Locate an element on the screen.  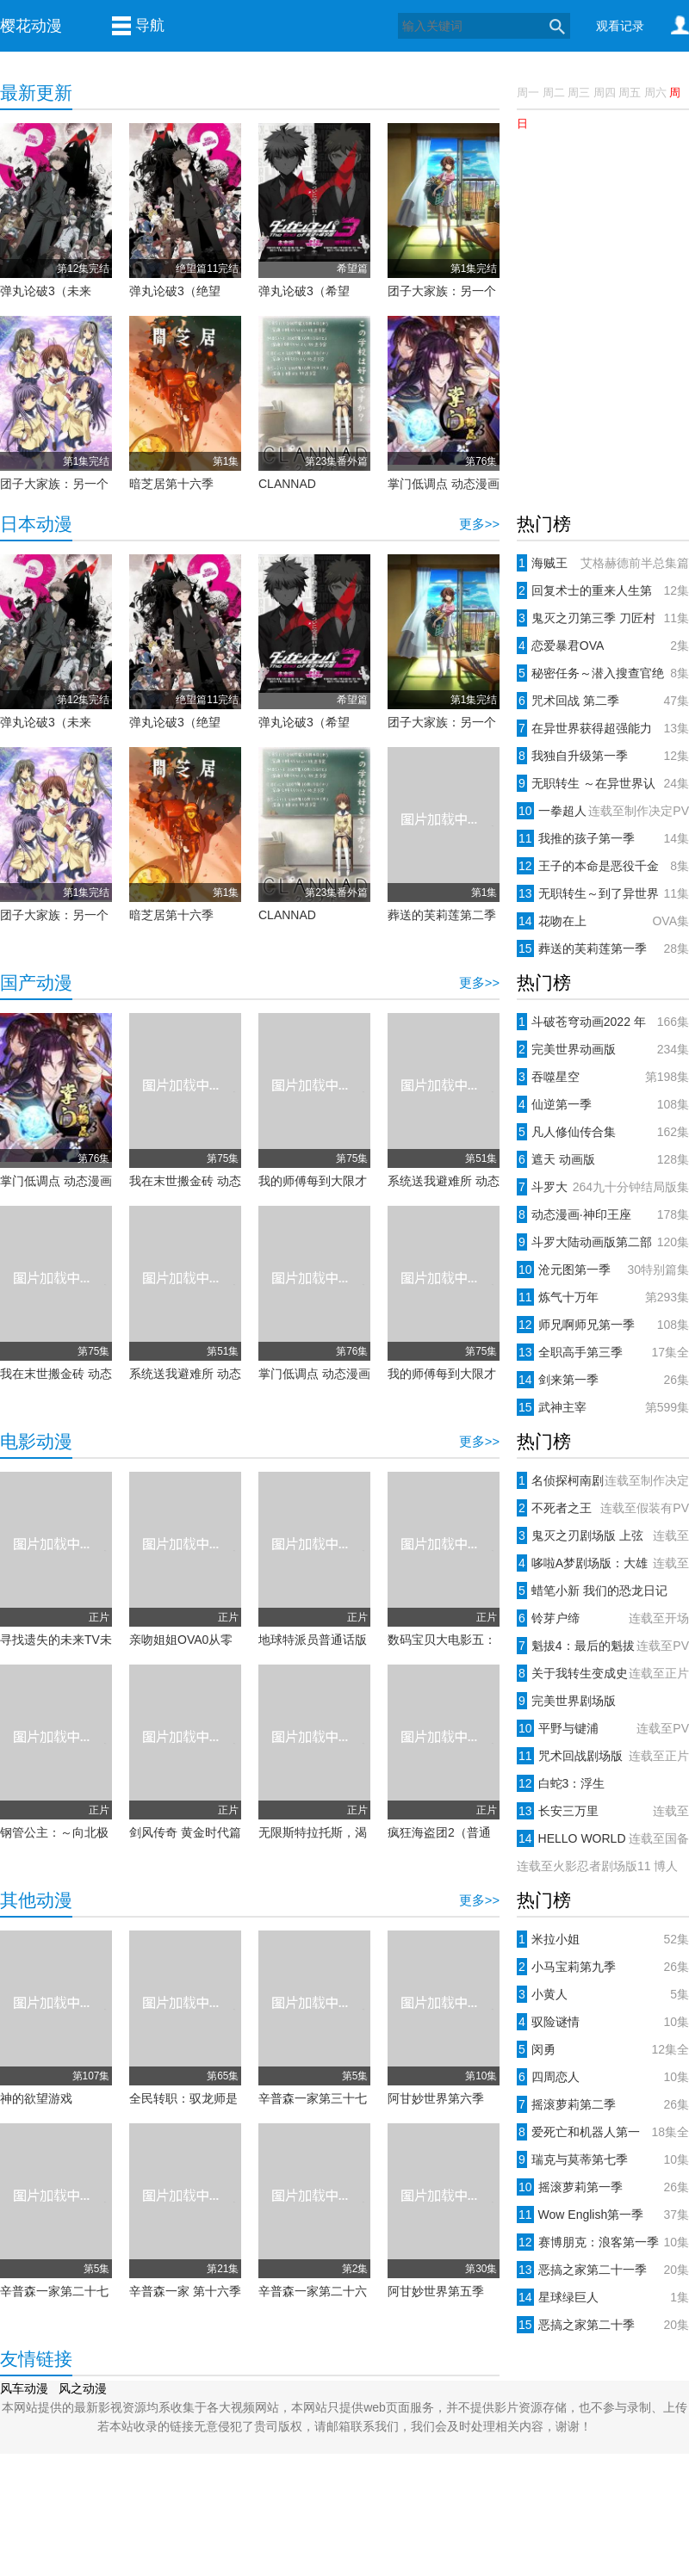
名侦探柯南剧场版：黑铁的鱼影(2023) is located at coordinates (603, 1480).